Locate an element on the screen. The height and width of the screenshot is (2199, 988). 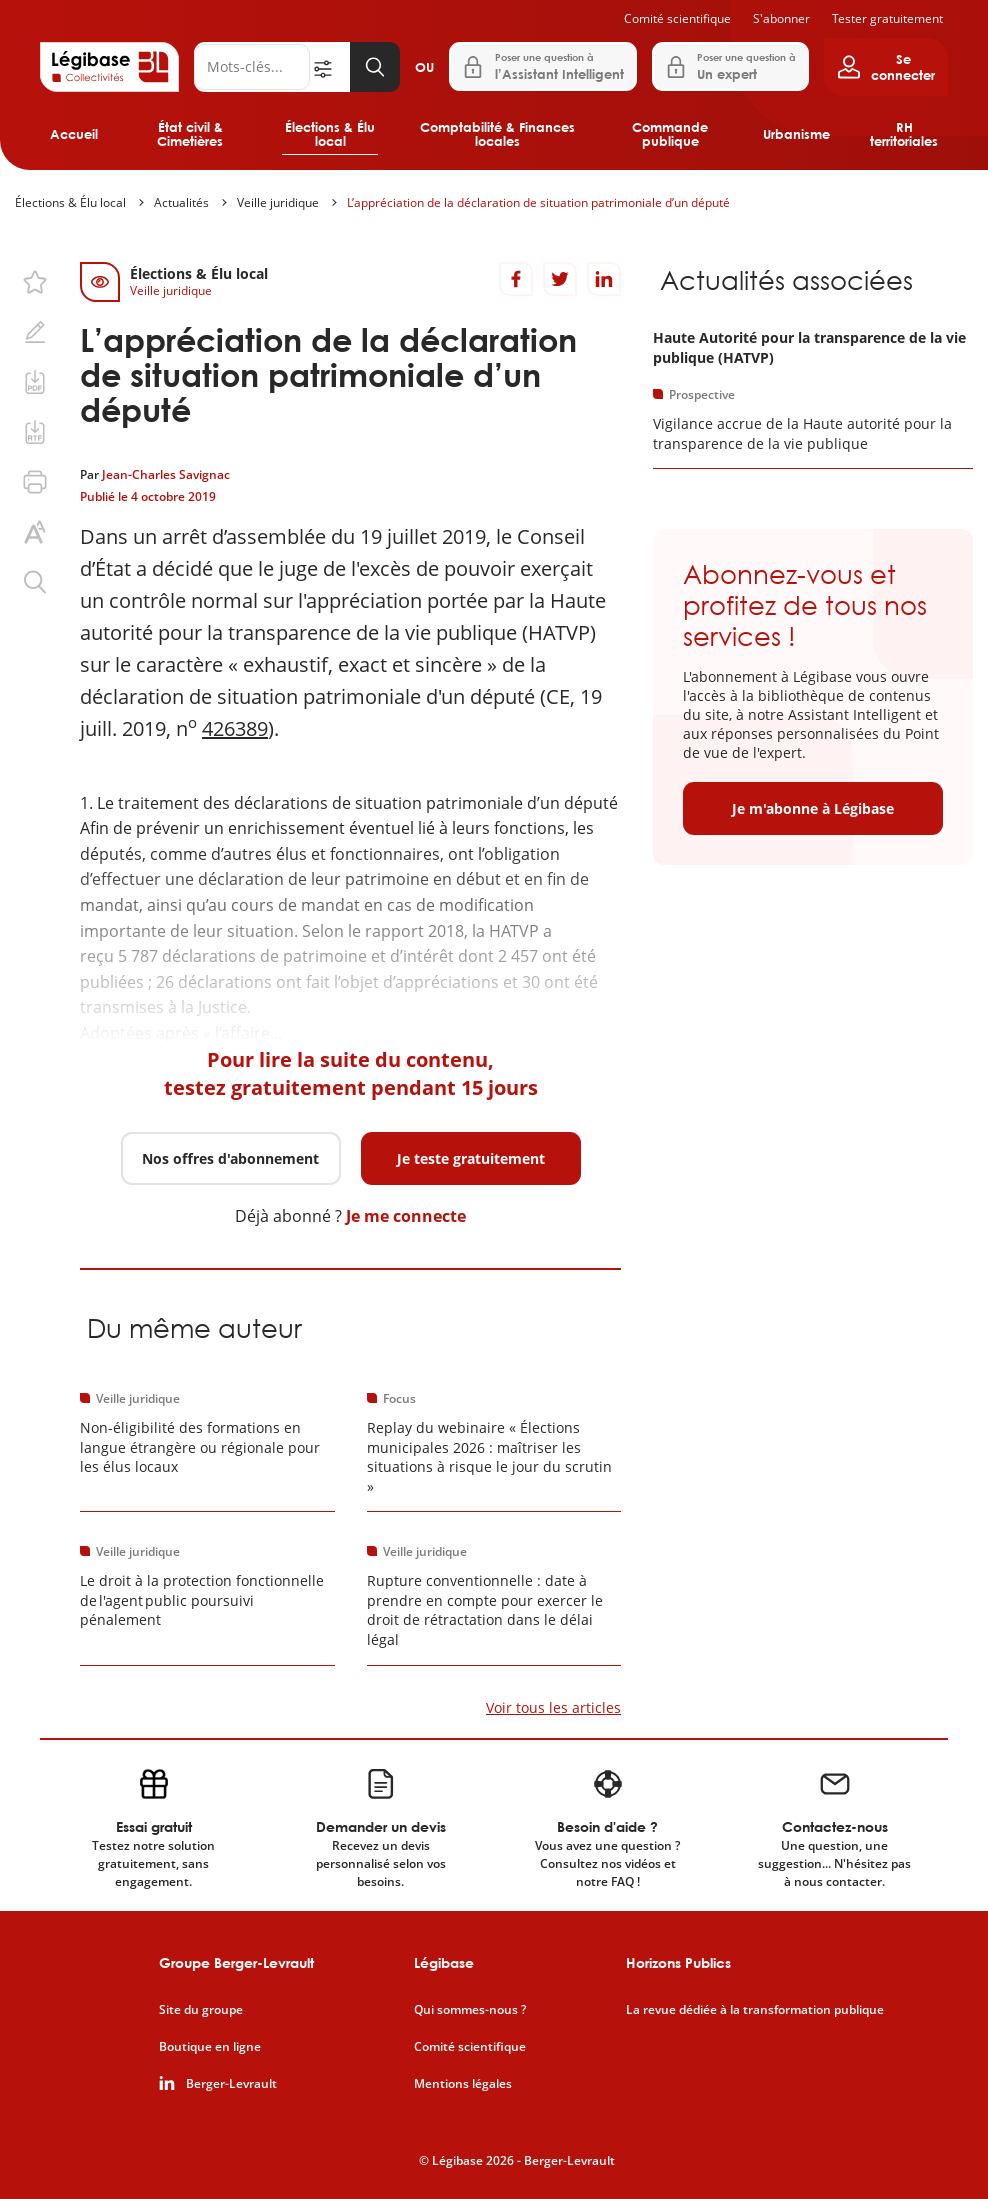
Légibase is located at coordinates (444, 1962).